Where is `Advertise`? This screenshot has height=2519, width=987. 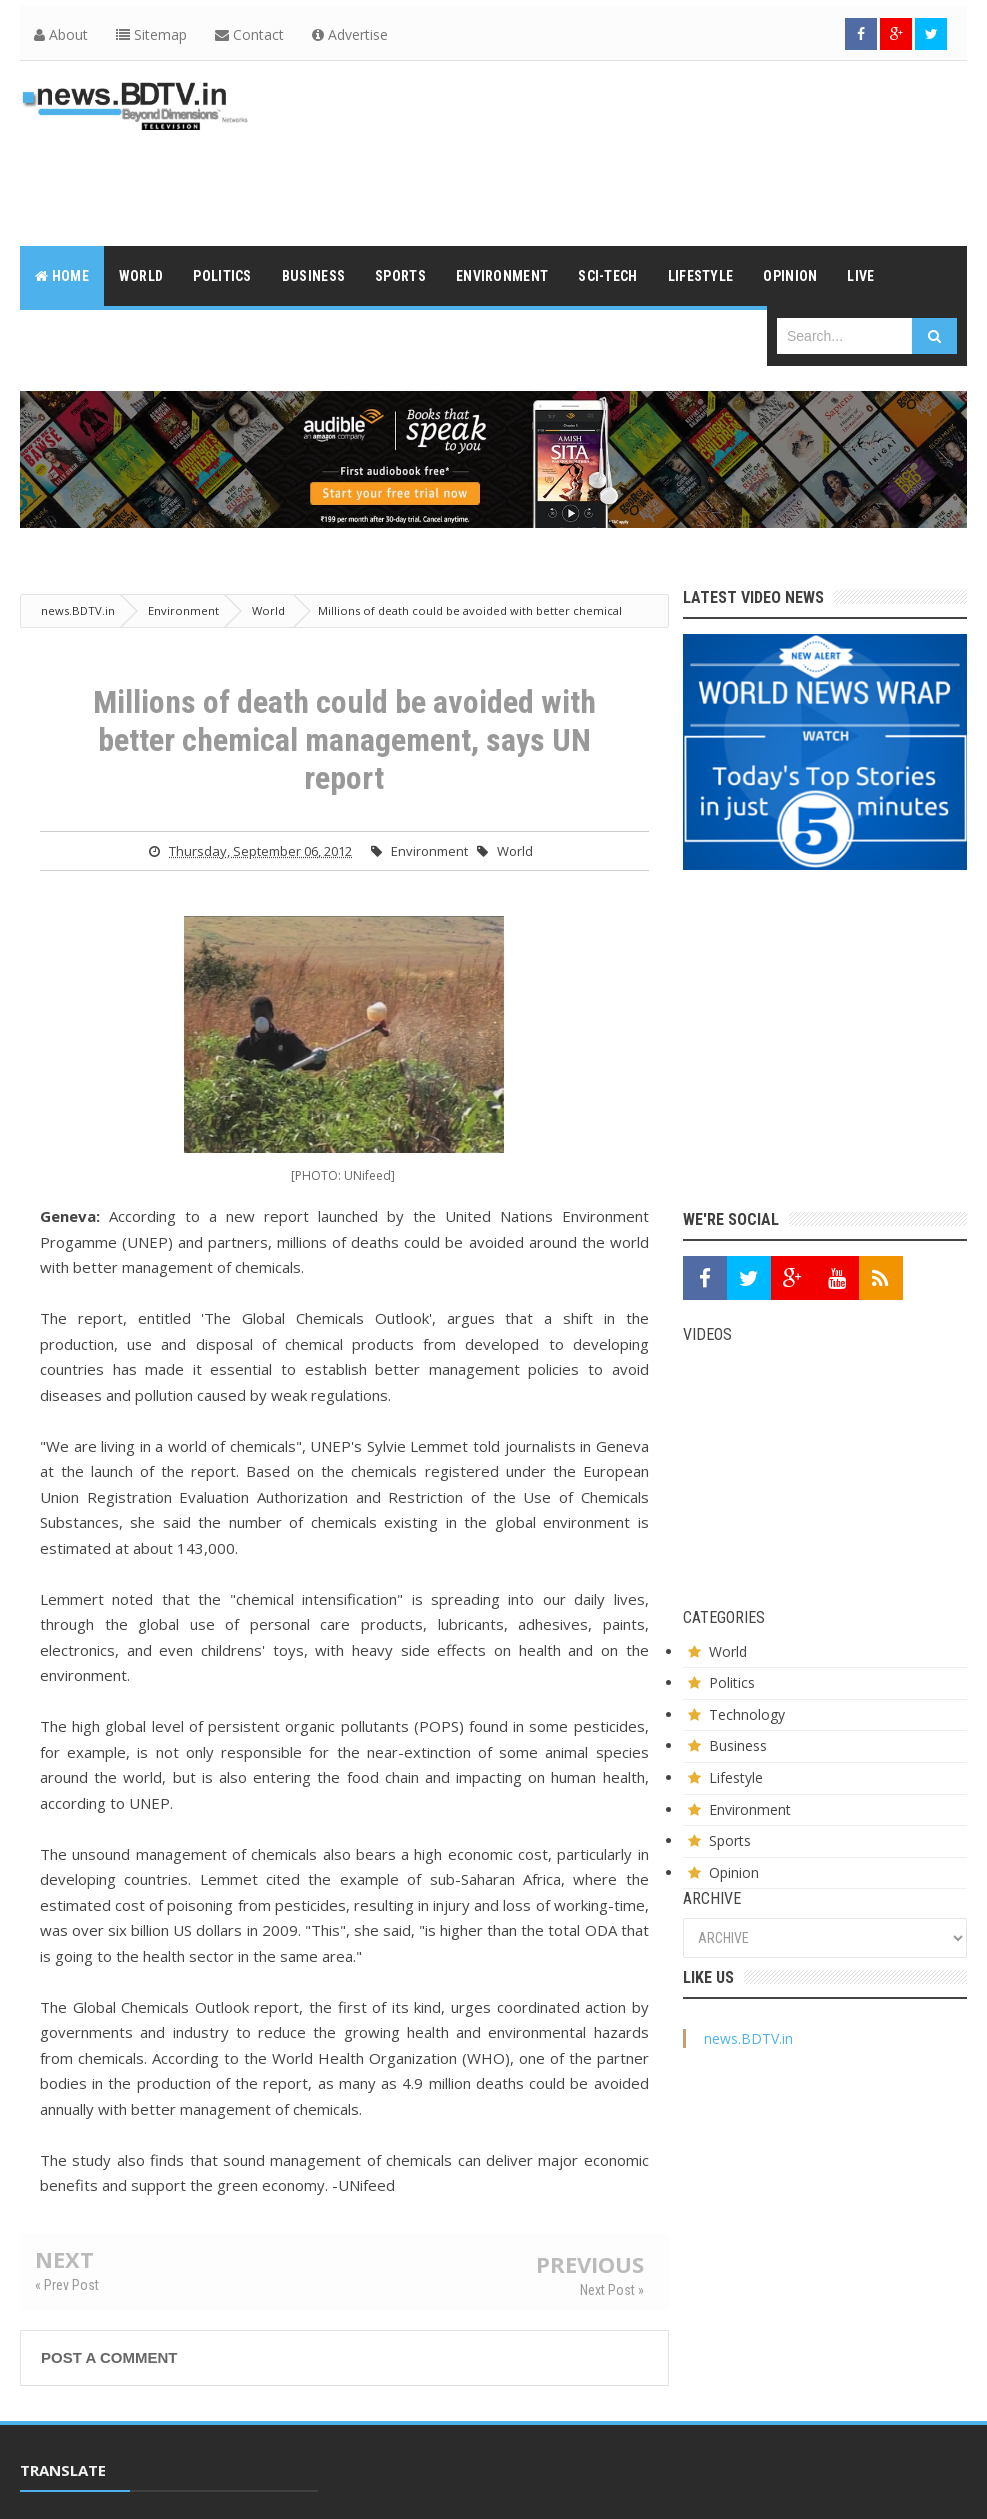 Advertise is located at coordinates (350, 34).